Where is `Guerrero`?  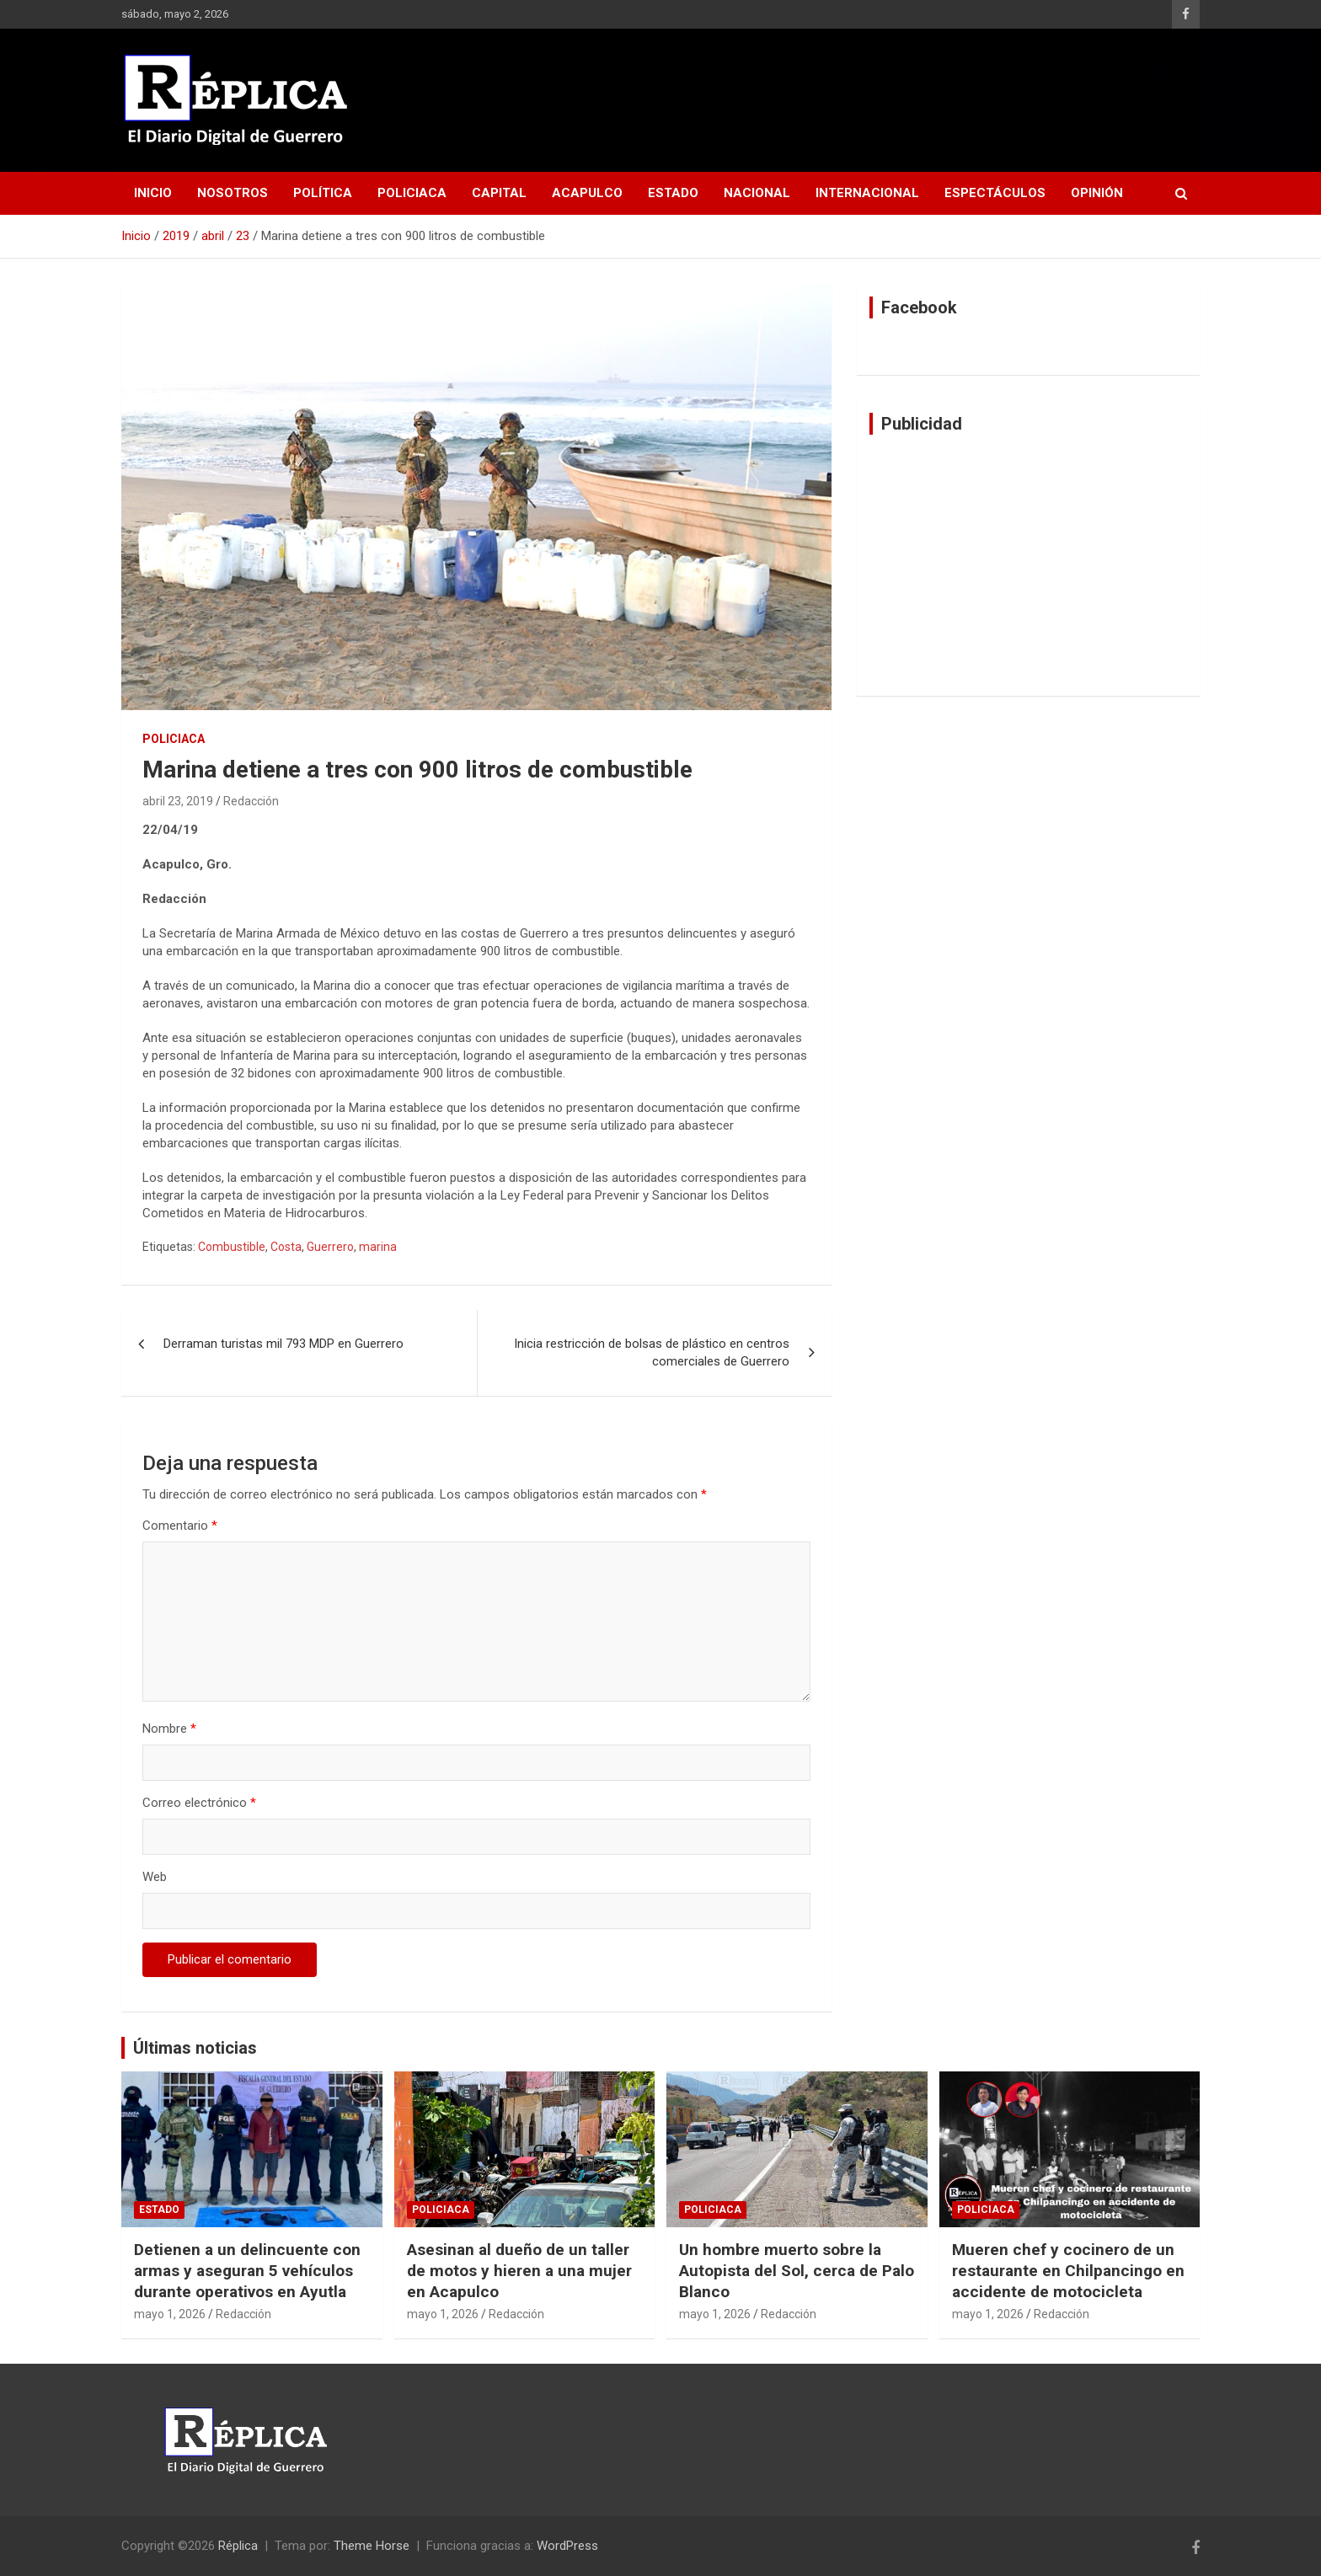 Guerrero is located at coordinates (330, 1246).